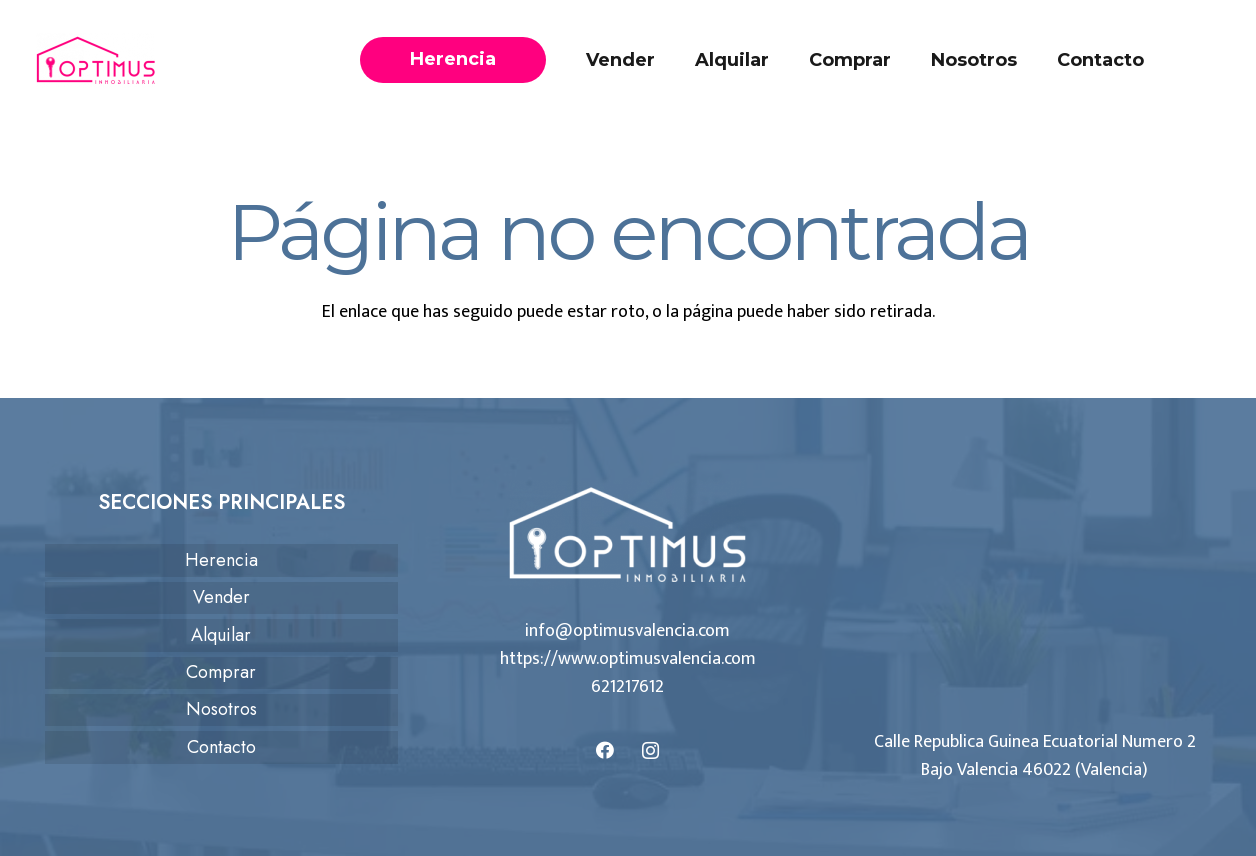 This screenshot has height=856, width=1256. Describe the element at coordinates (650, 750) in the screenshot. I see `[Instagram]` at that location.